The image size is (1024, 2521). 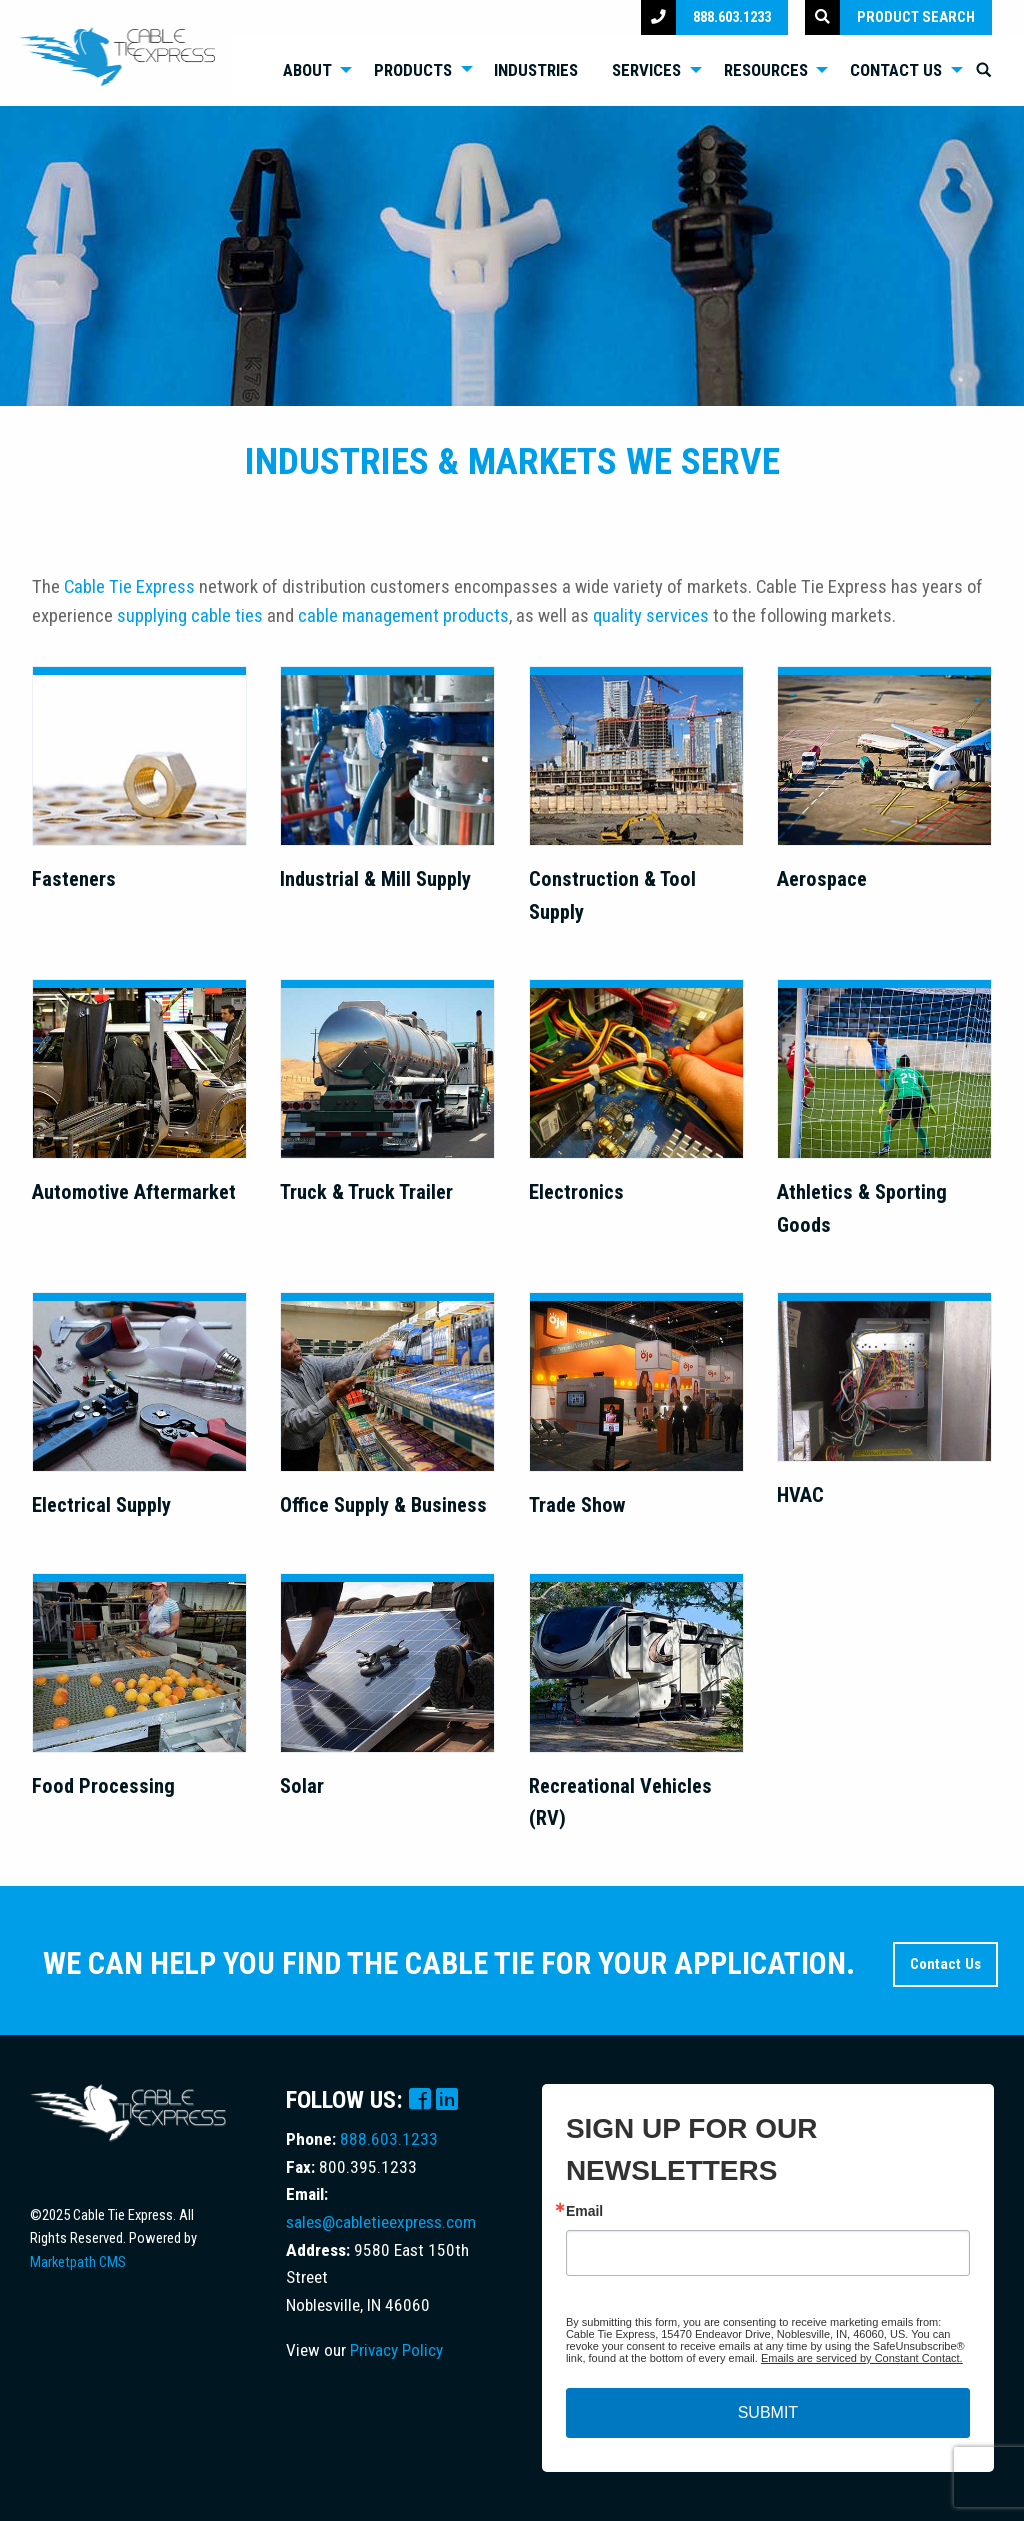 I want to click on Services, so click(x=646, y=70).